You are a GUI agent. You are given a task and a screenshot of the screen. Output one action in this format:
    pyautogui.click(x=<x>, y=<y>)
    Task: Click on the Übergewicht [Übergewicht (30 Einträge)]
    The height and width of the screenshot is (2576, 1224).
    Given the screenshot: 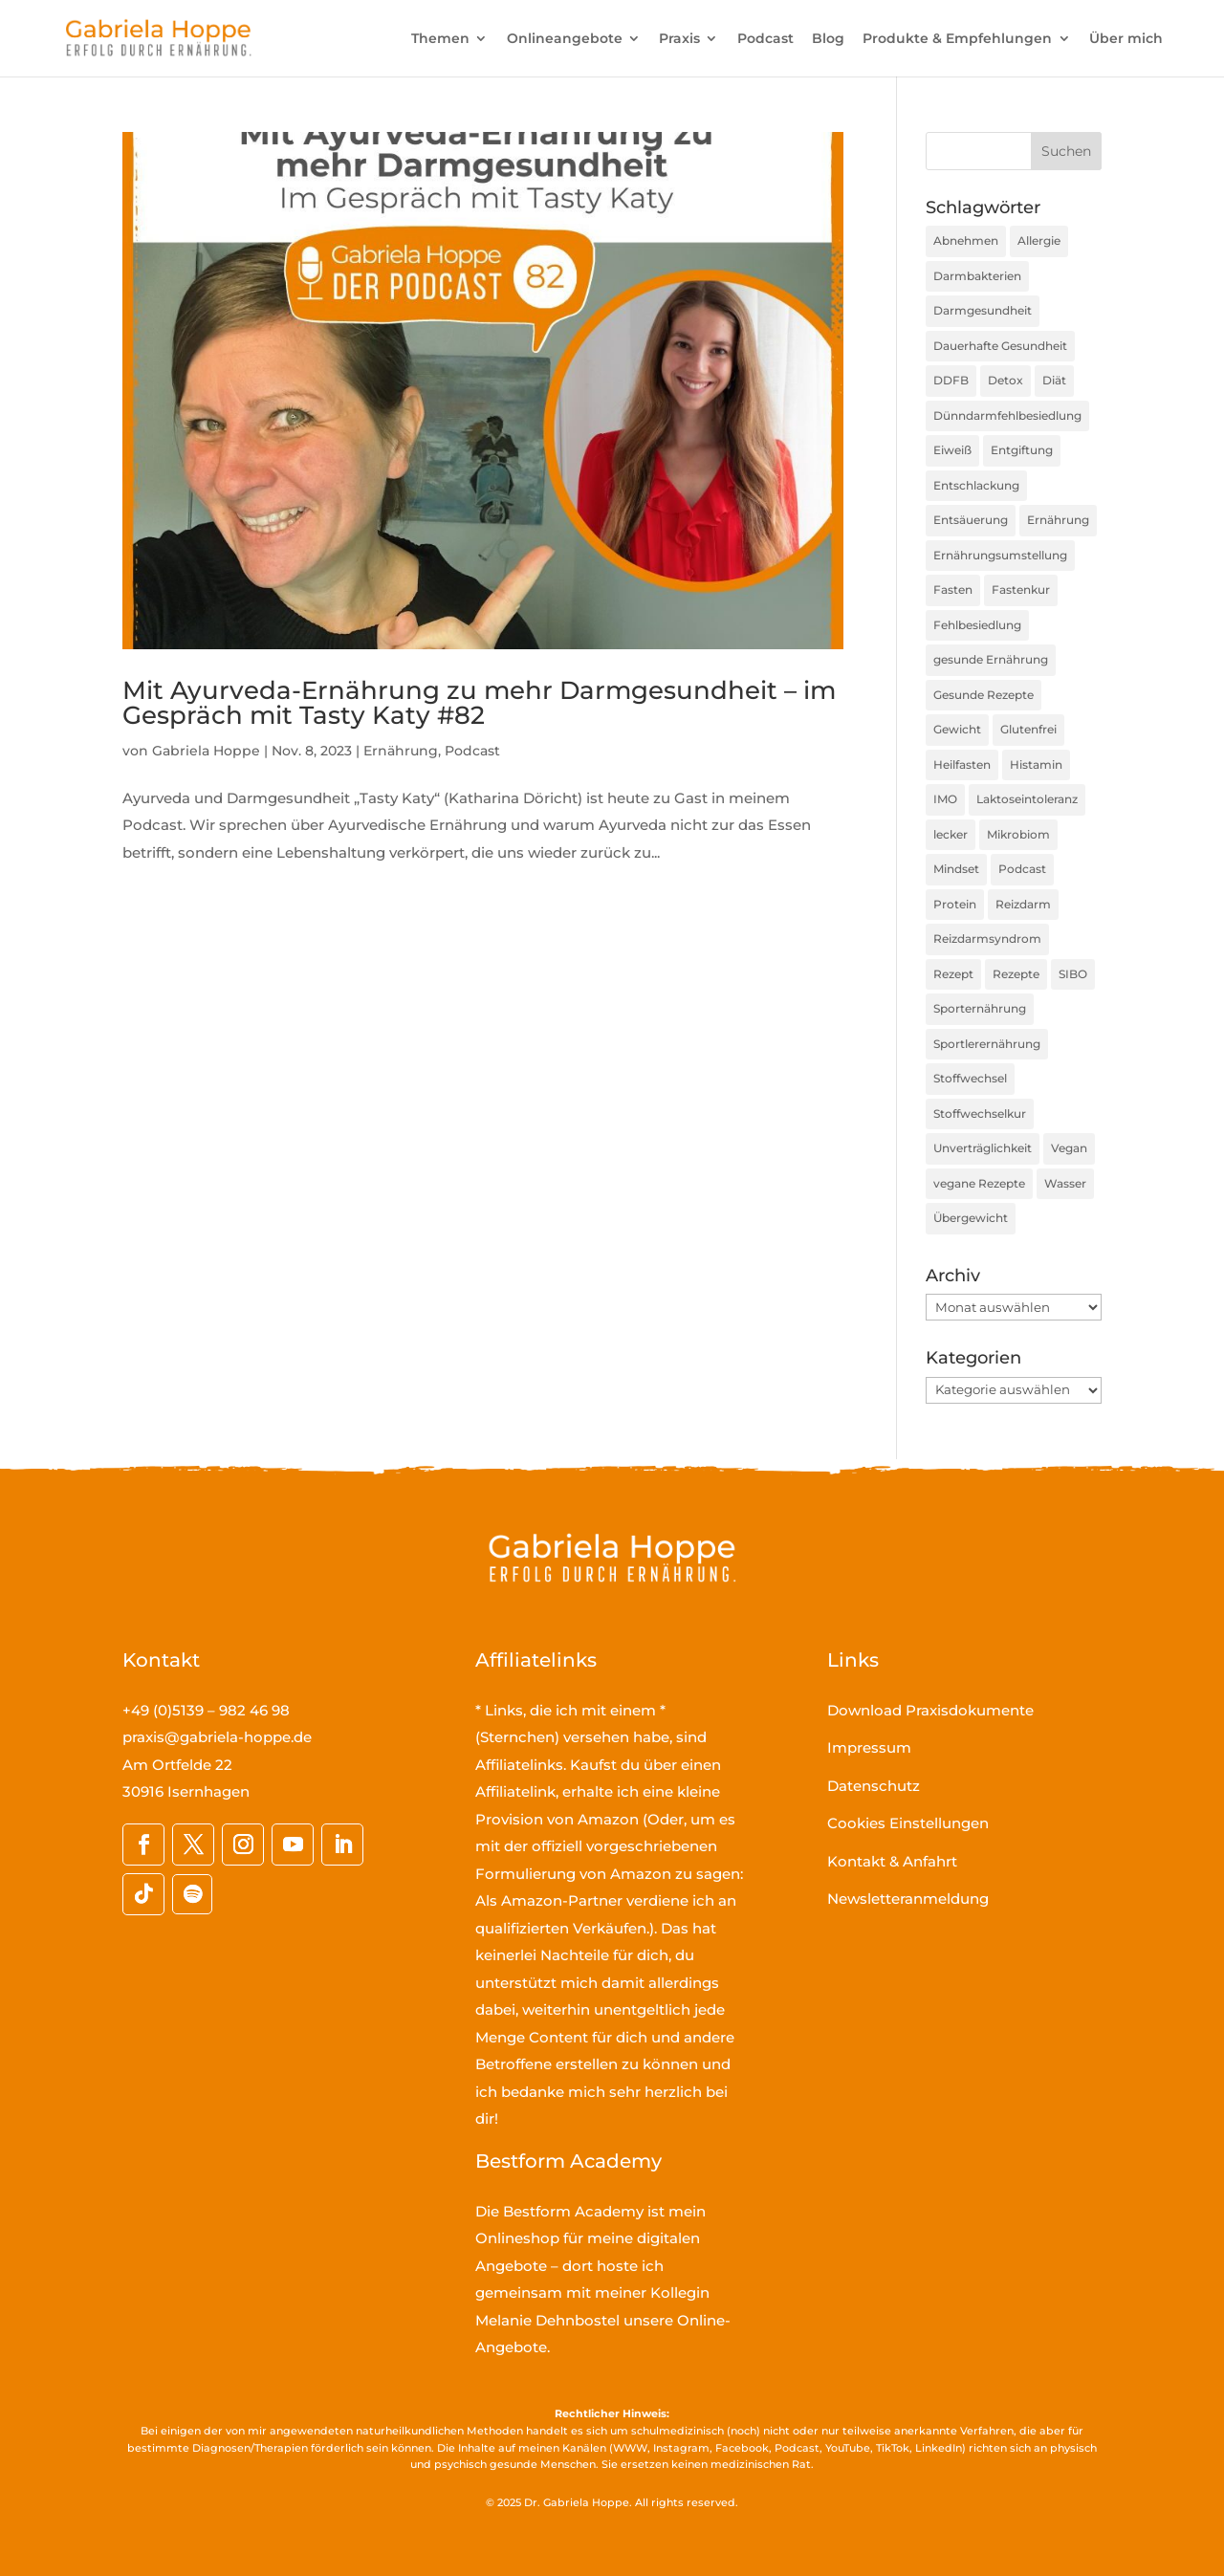 What is the action you would take?
    pyautogui.click(x=970, y=1218)
    